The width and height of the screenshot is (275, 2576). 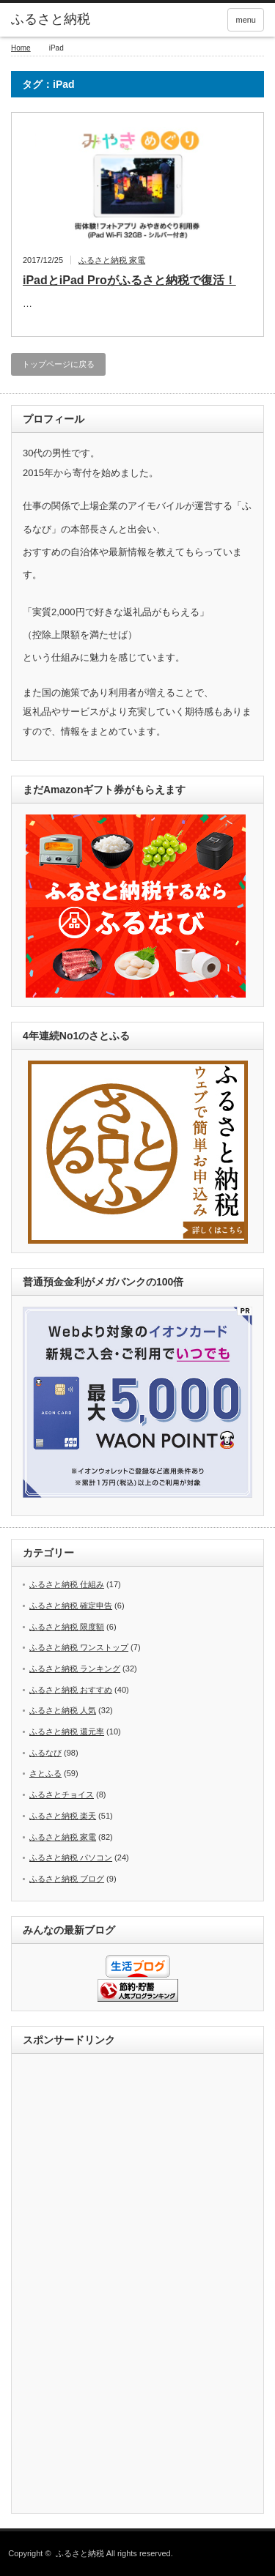 What do you see at coordinates (74, 1668) in the screenshot?
I see `ふるさと納税 ランキング` at bounding box center [74, 1668].